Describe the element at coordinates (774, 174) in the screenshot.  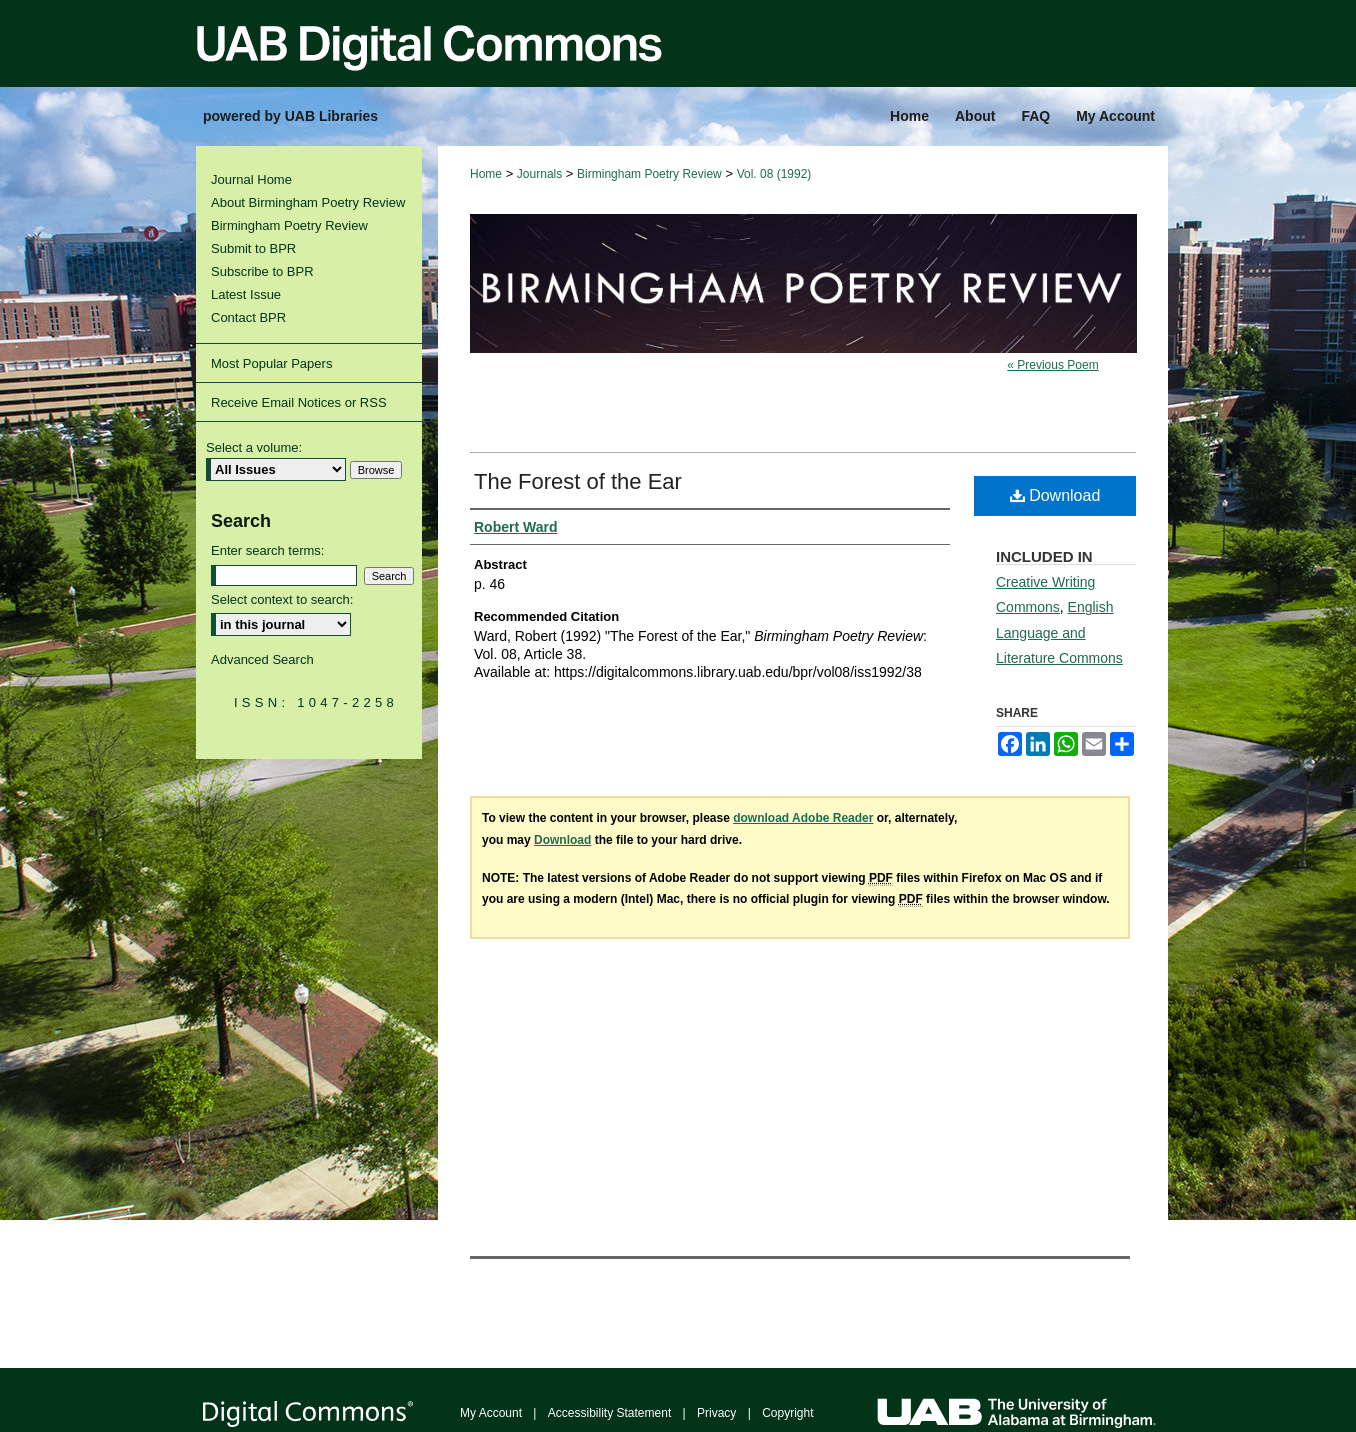
I see `Vol. 08 (1992)` at that location.